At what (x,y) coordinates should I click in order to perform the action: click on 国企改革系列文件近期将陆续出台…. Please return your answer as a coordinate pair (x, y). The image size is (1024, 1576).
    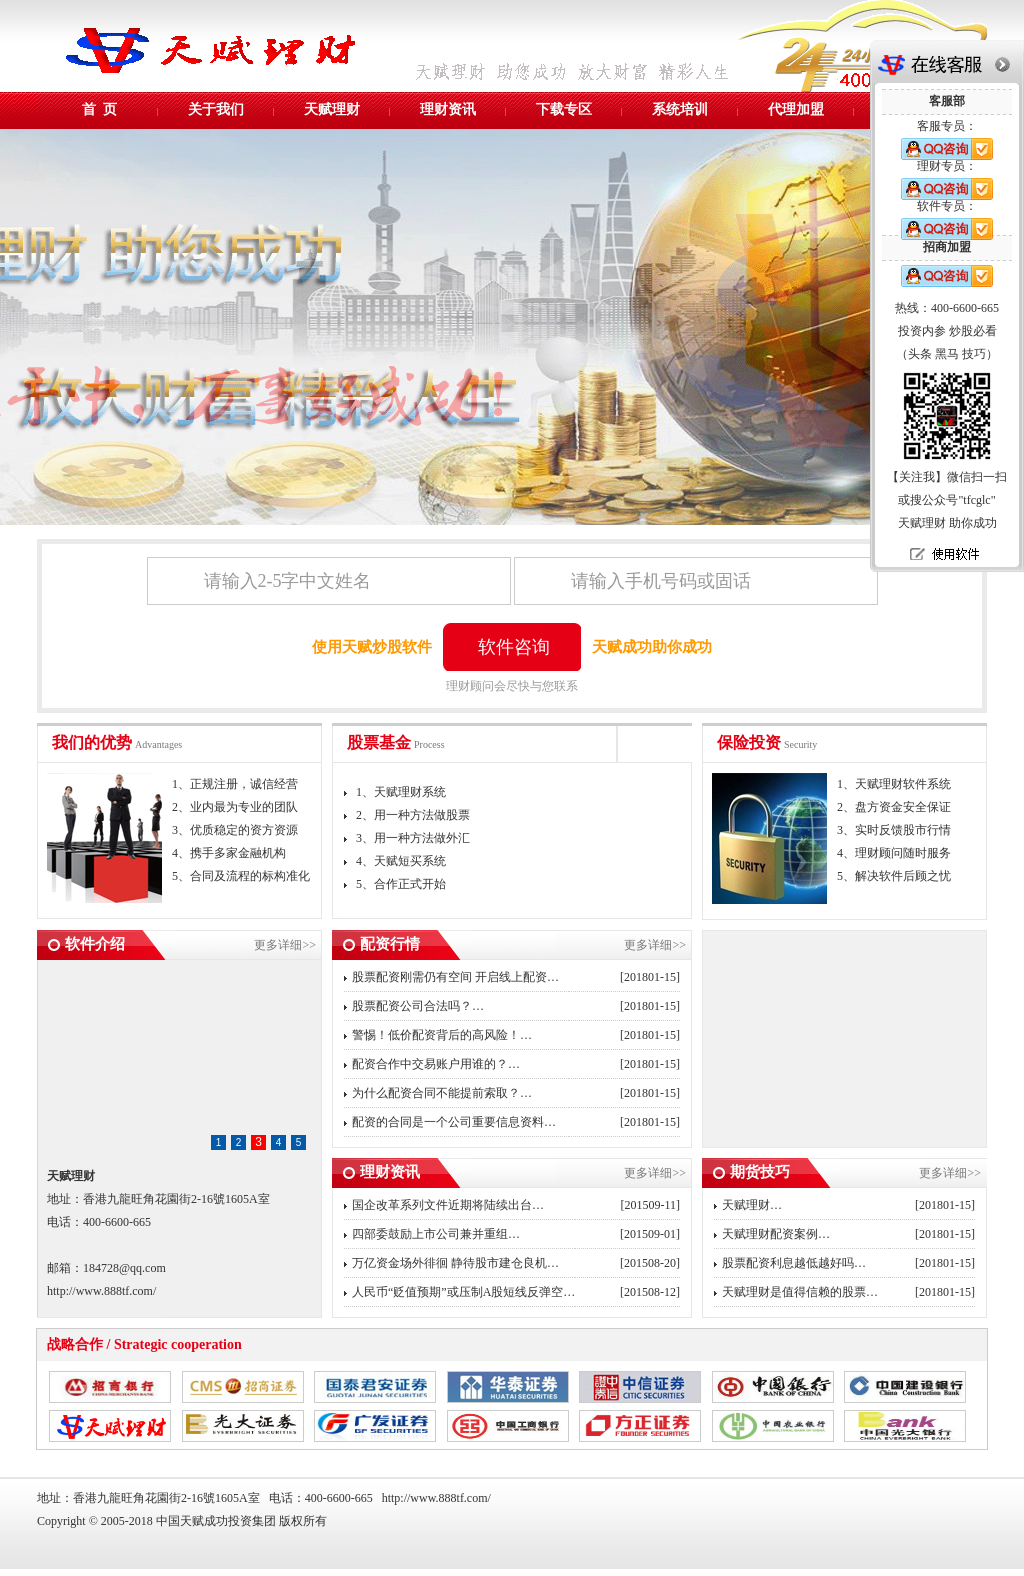
    Looking at the image, I should click on (448, 1205).